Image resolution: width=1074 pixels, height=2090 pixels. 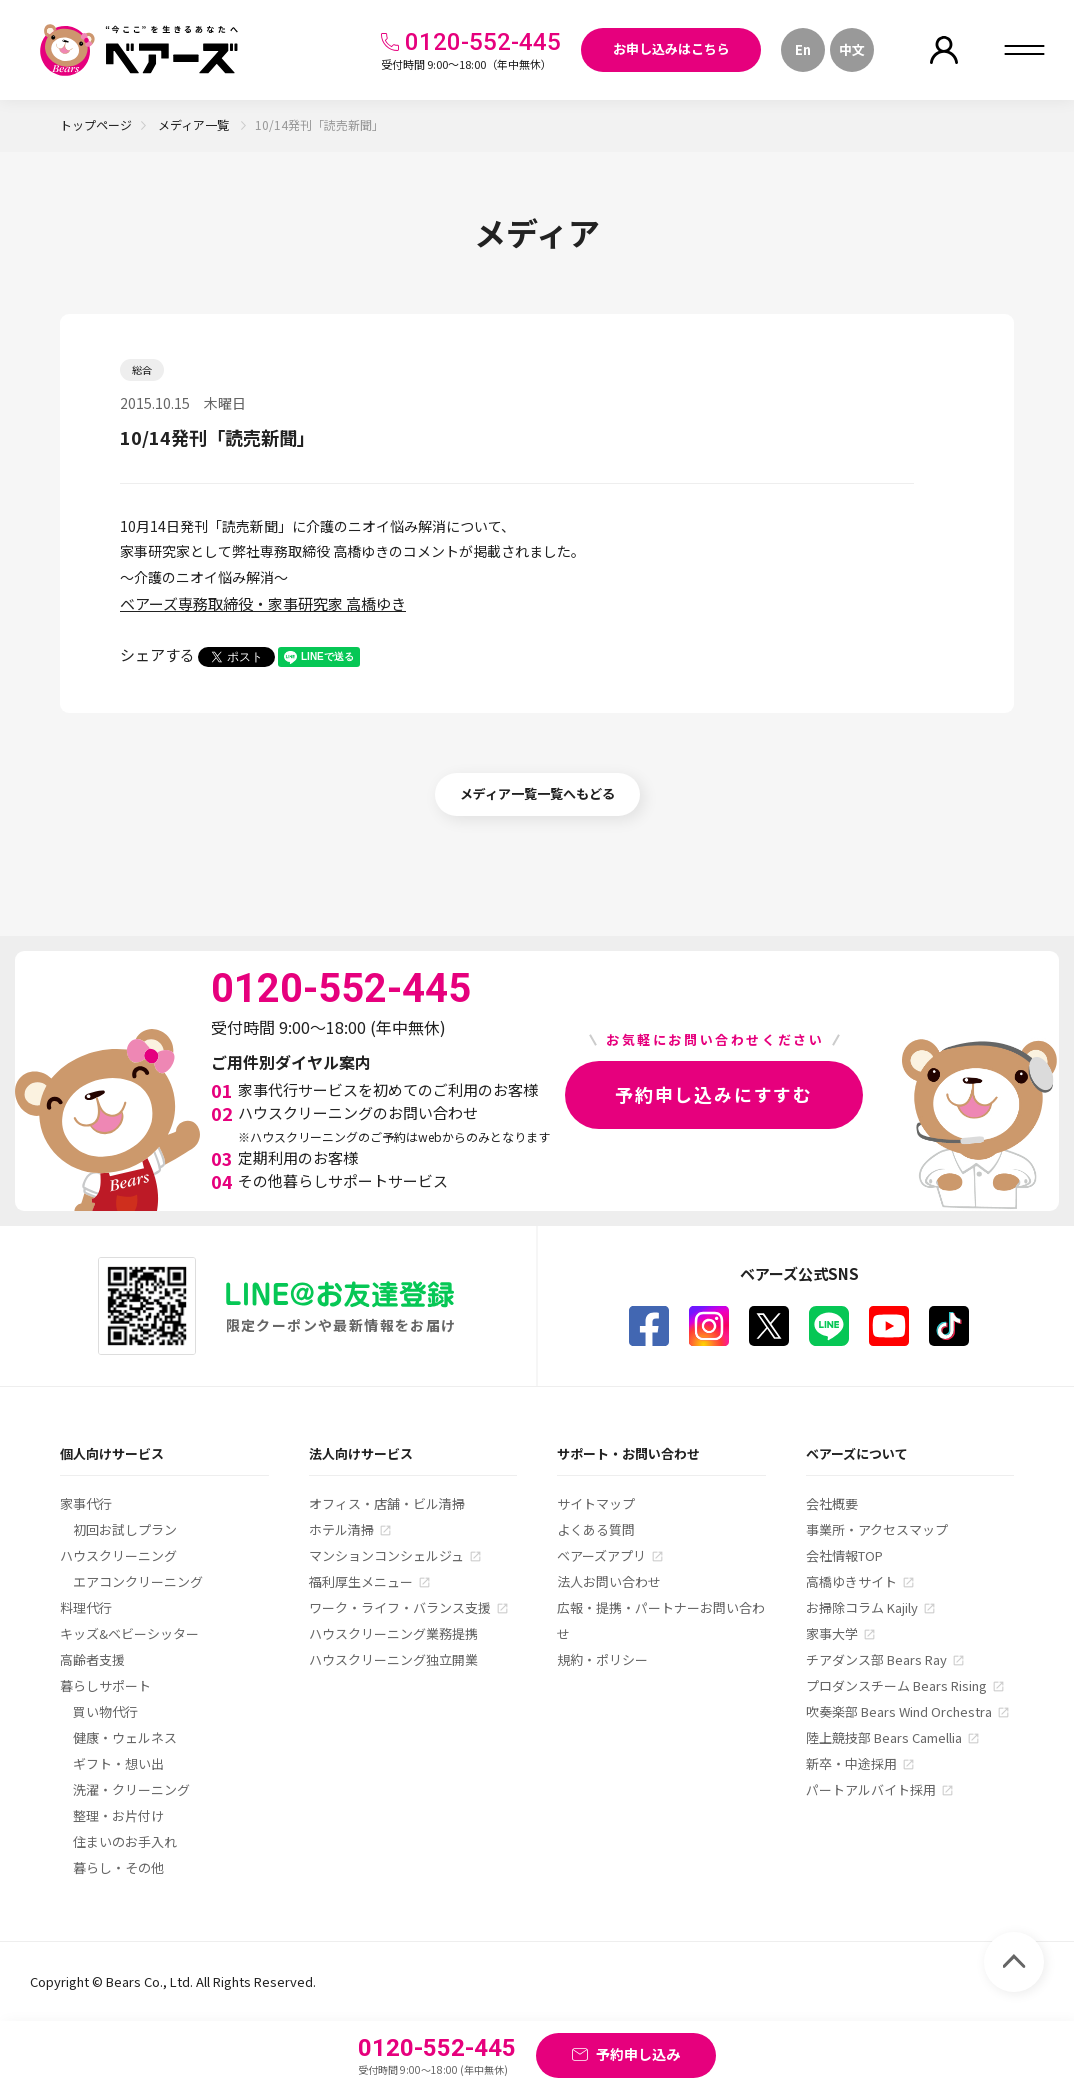 I want to click on メディア一覧一覧へもどる, so click(x=537, y=793).